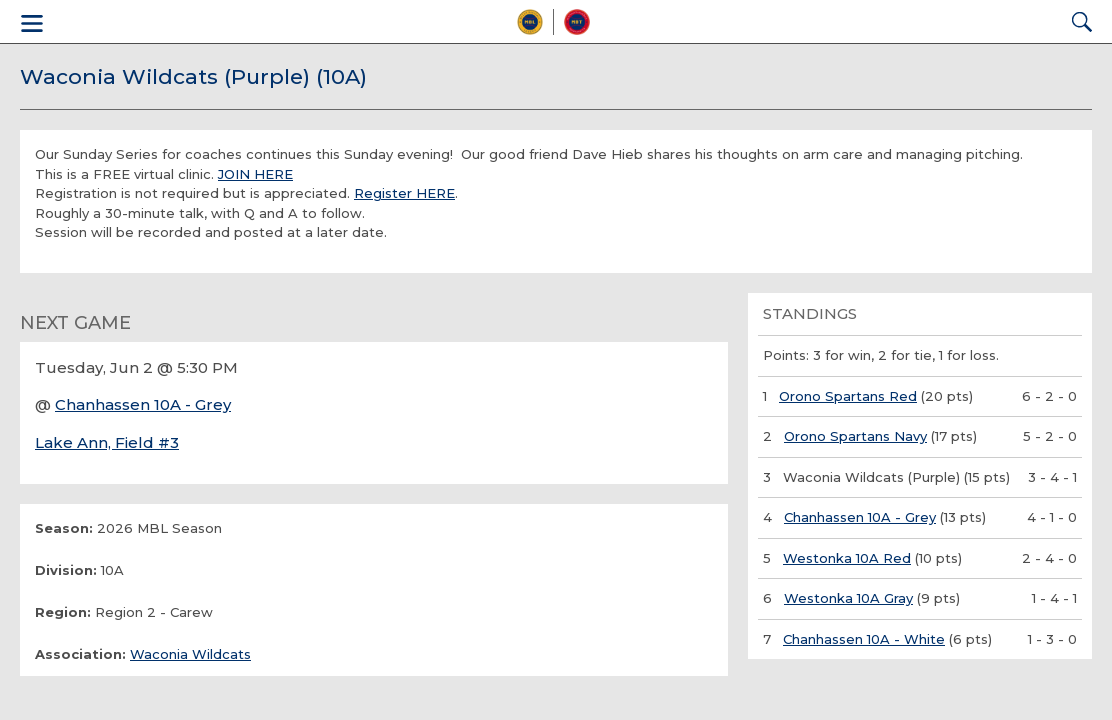  I want to click on Association:, so click(80, 654).